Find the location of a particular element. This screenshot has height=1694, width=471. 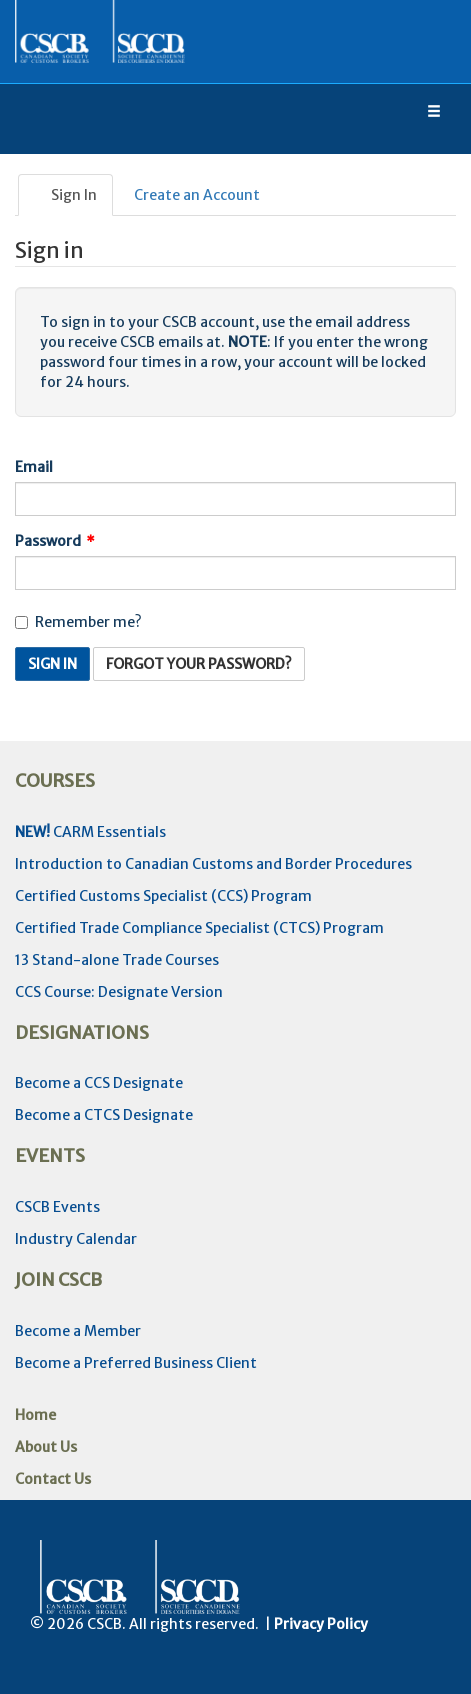

Create an Account is located at coordinates (197, 195).